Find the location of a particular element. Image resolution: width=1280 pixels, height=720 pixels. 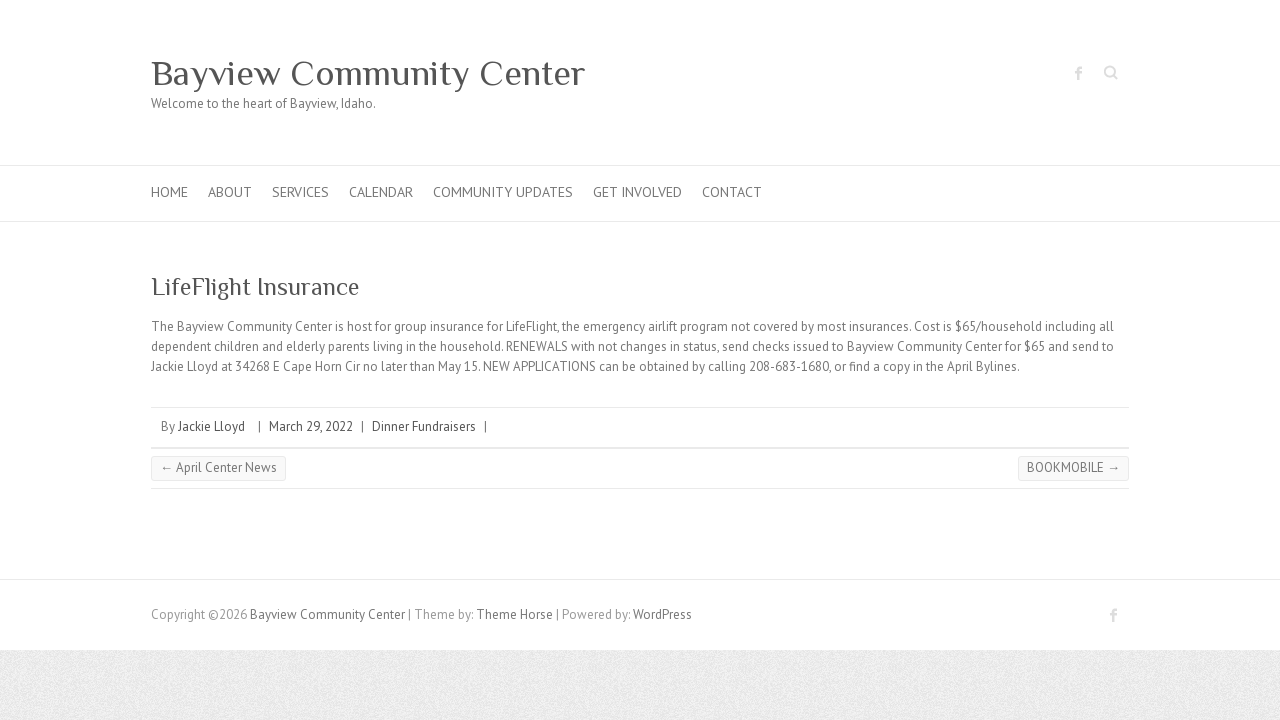

Dinner Fundraisers is located at coordinates (424, 426).